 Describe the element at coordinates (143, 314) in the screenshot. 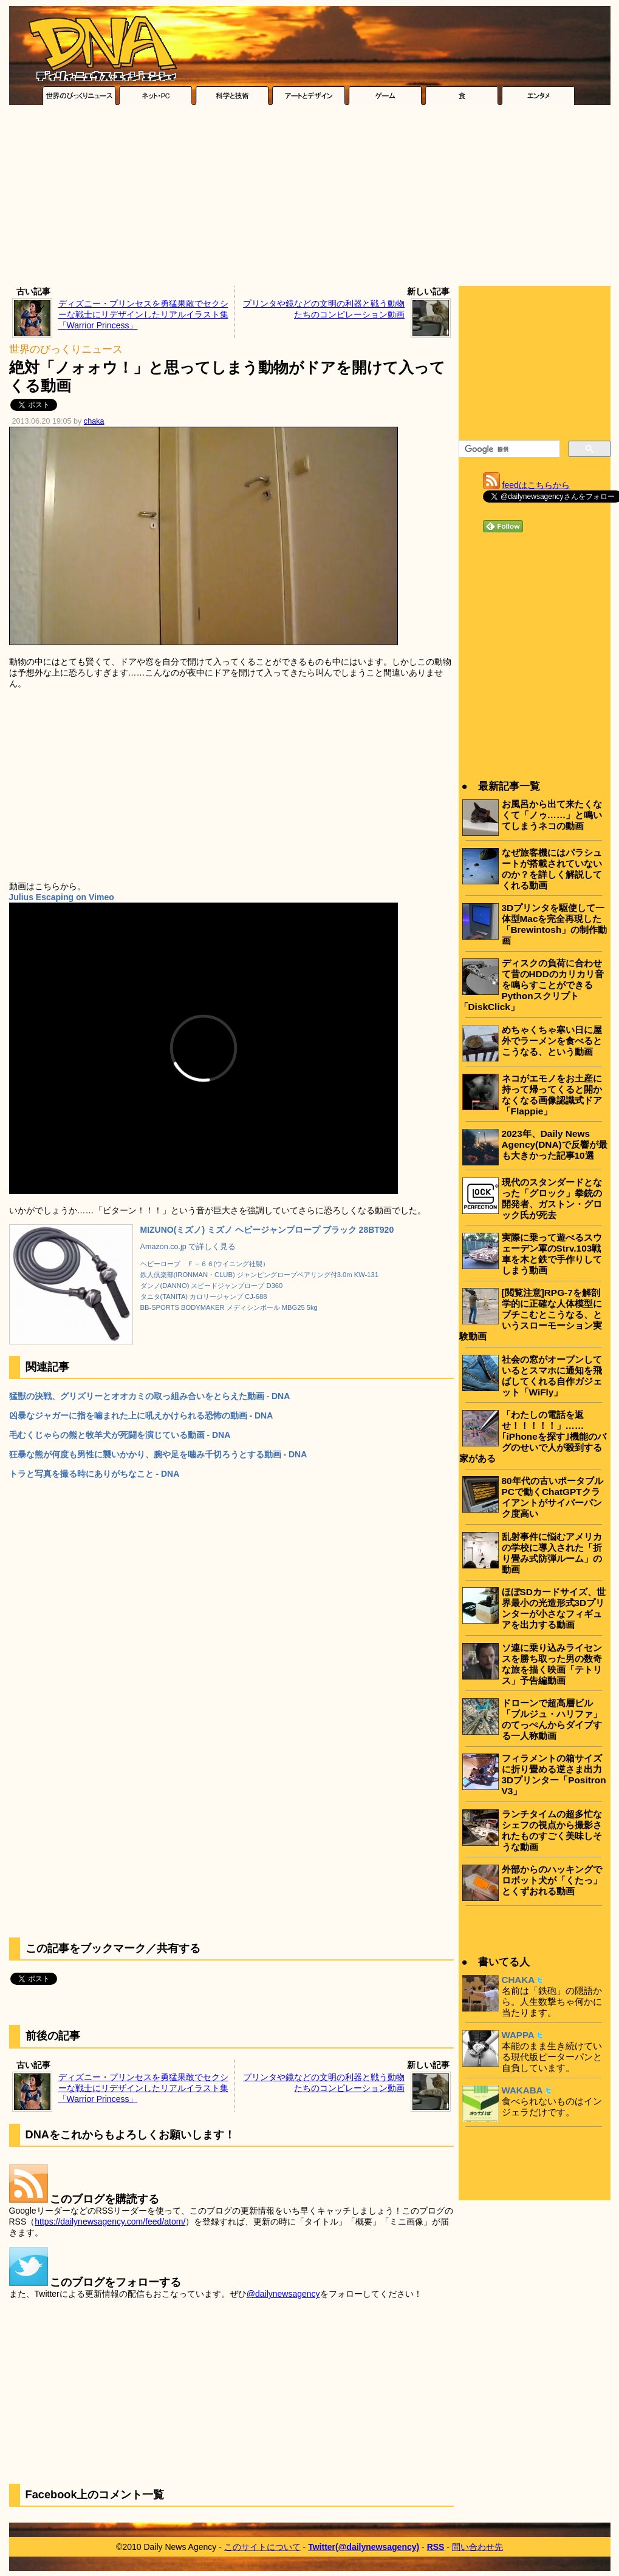

I see `ディズニー・プリンセスを勇猛果敢でセクシーな戦士にリデザインしたリアルイラスト集「Warrior Princess」` at that location.